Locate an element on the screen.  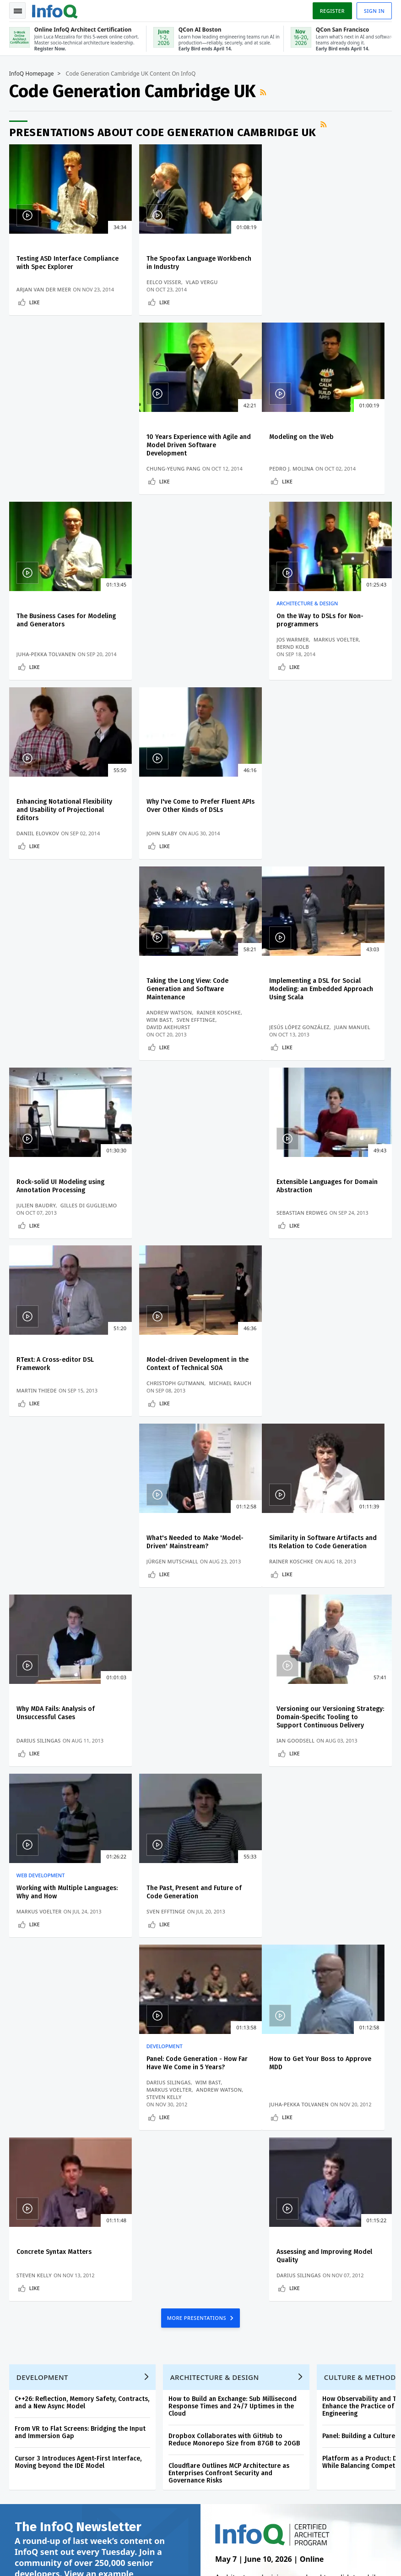
Markus Voelter is located at coordinates (336, 461).